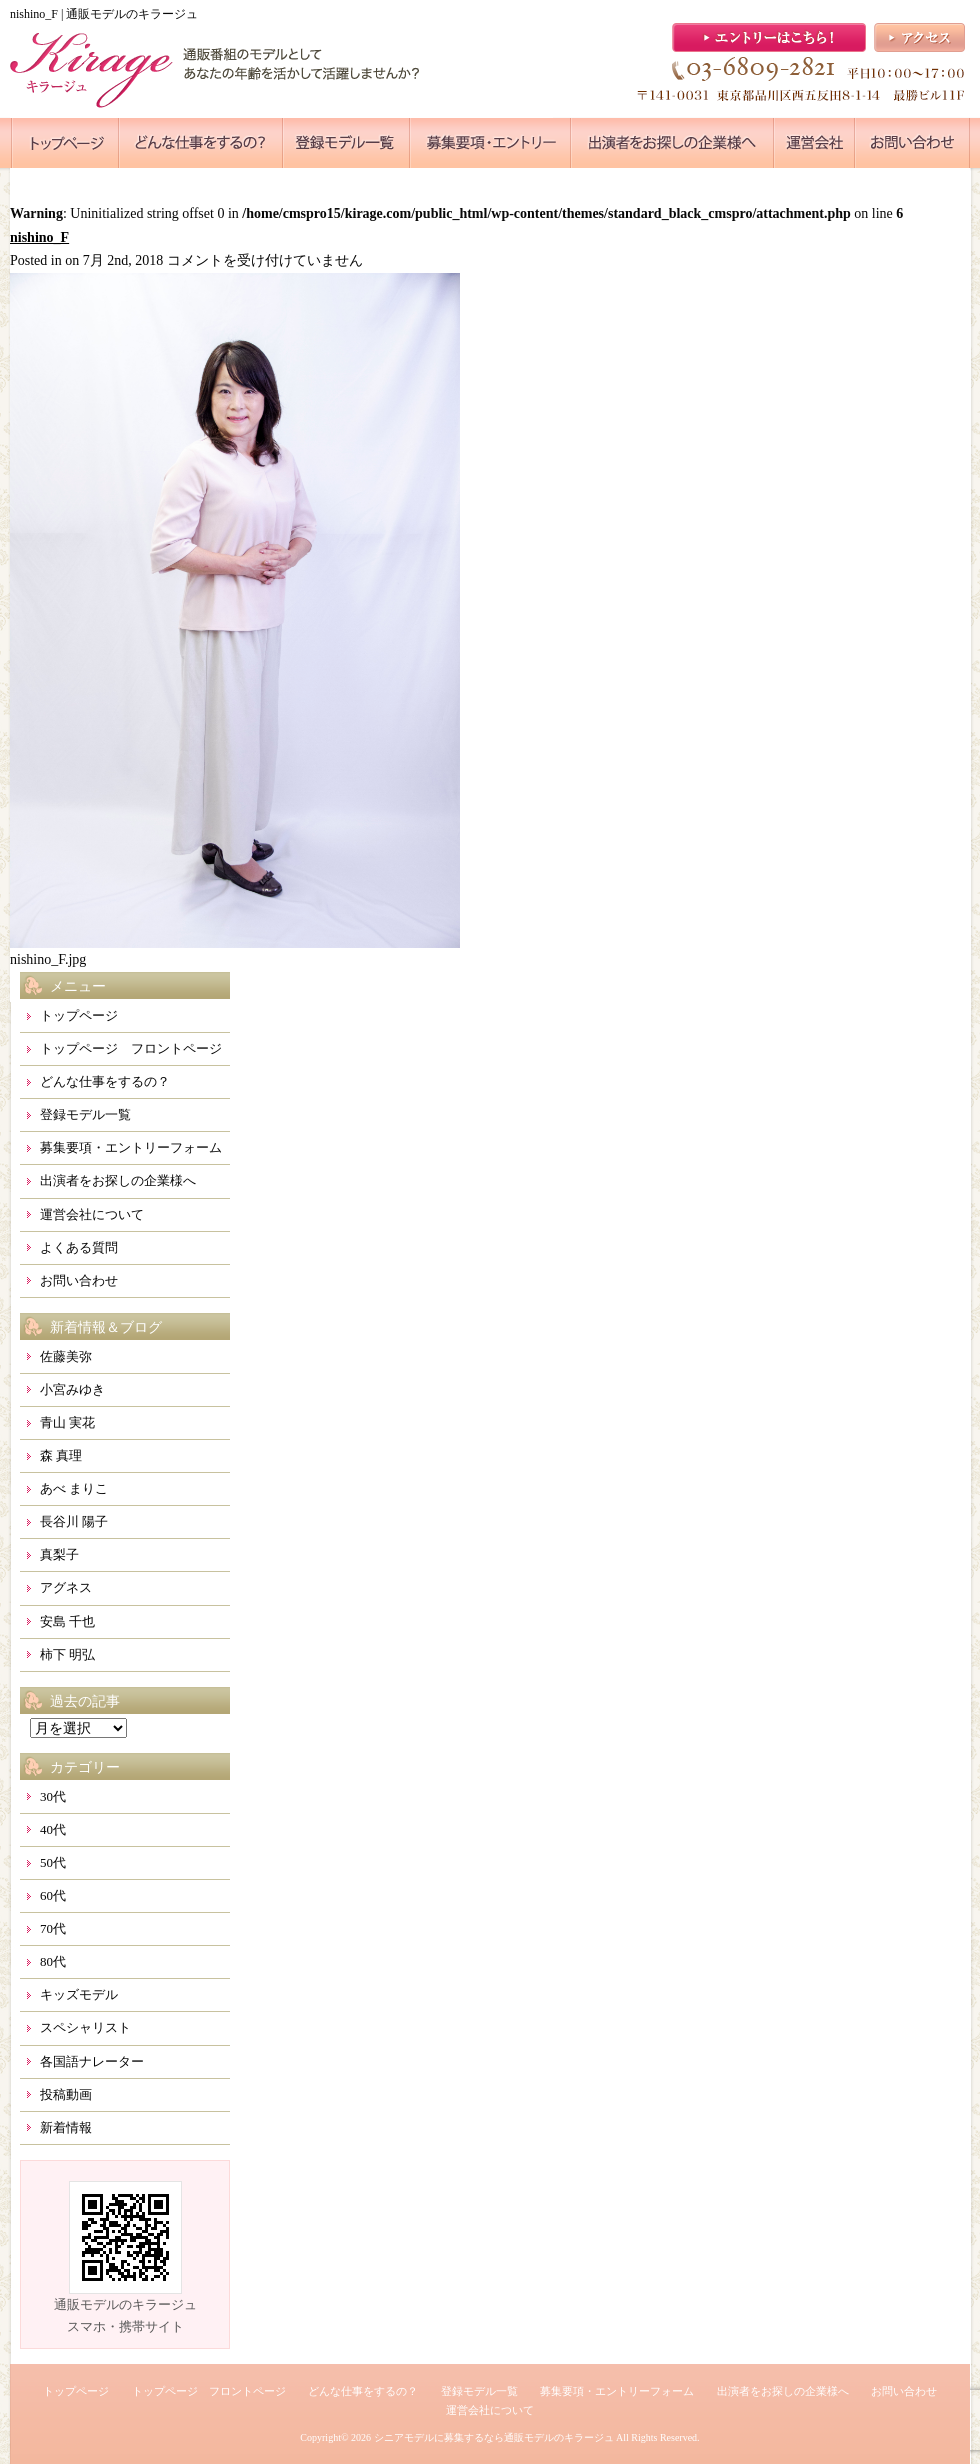 This screenshot has height=2464, width=980. Describe the element at coordinates (72, 1389) in the screenshot. I see `小宮みゆき` at that location.